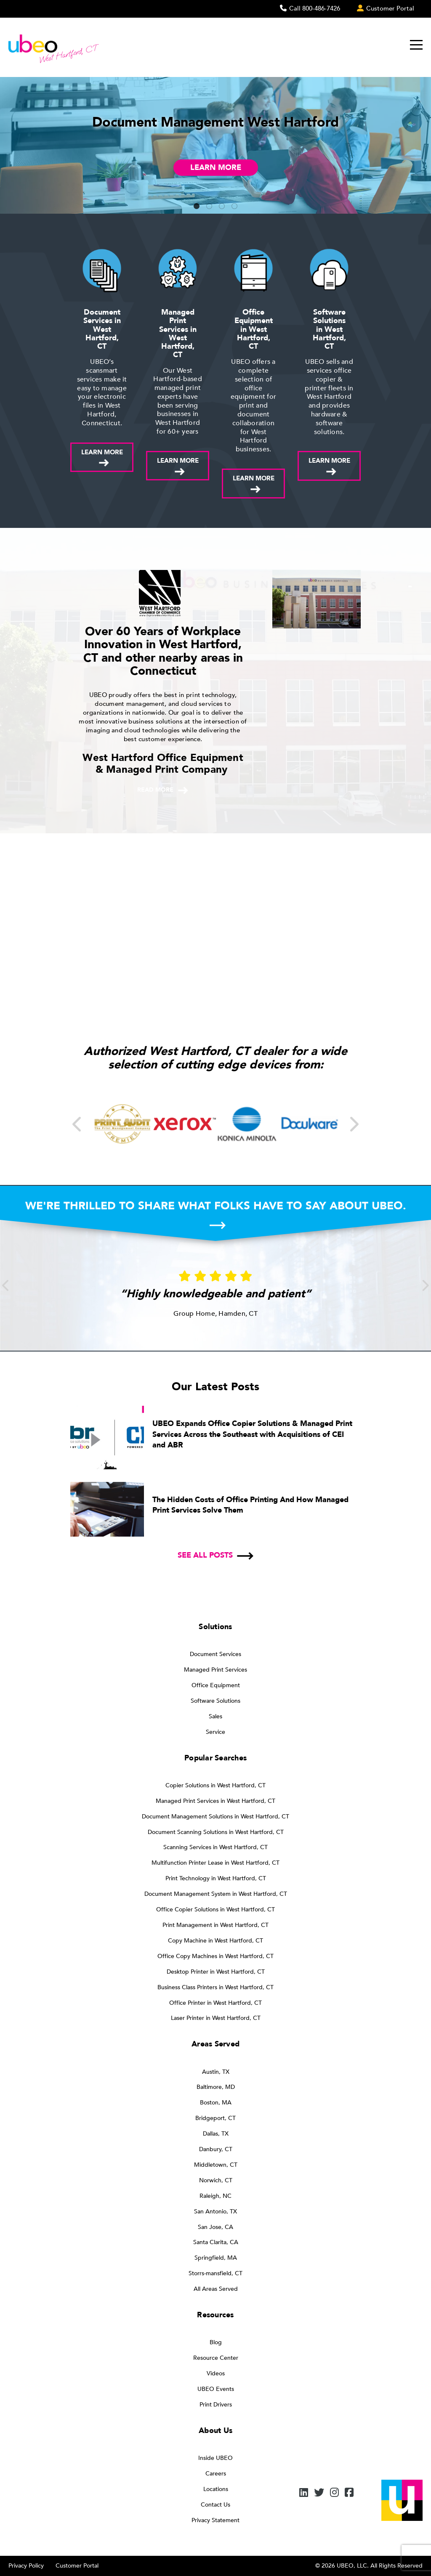 This screenshot has width=431, height=2576. Describe the element at coordinates (215, 1894) in the screenshot. I see `Document Management System in West Hartford, CT [menuitem]` at that location.